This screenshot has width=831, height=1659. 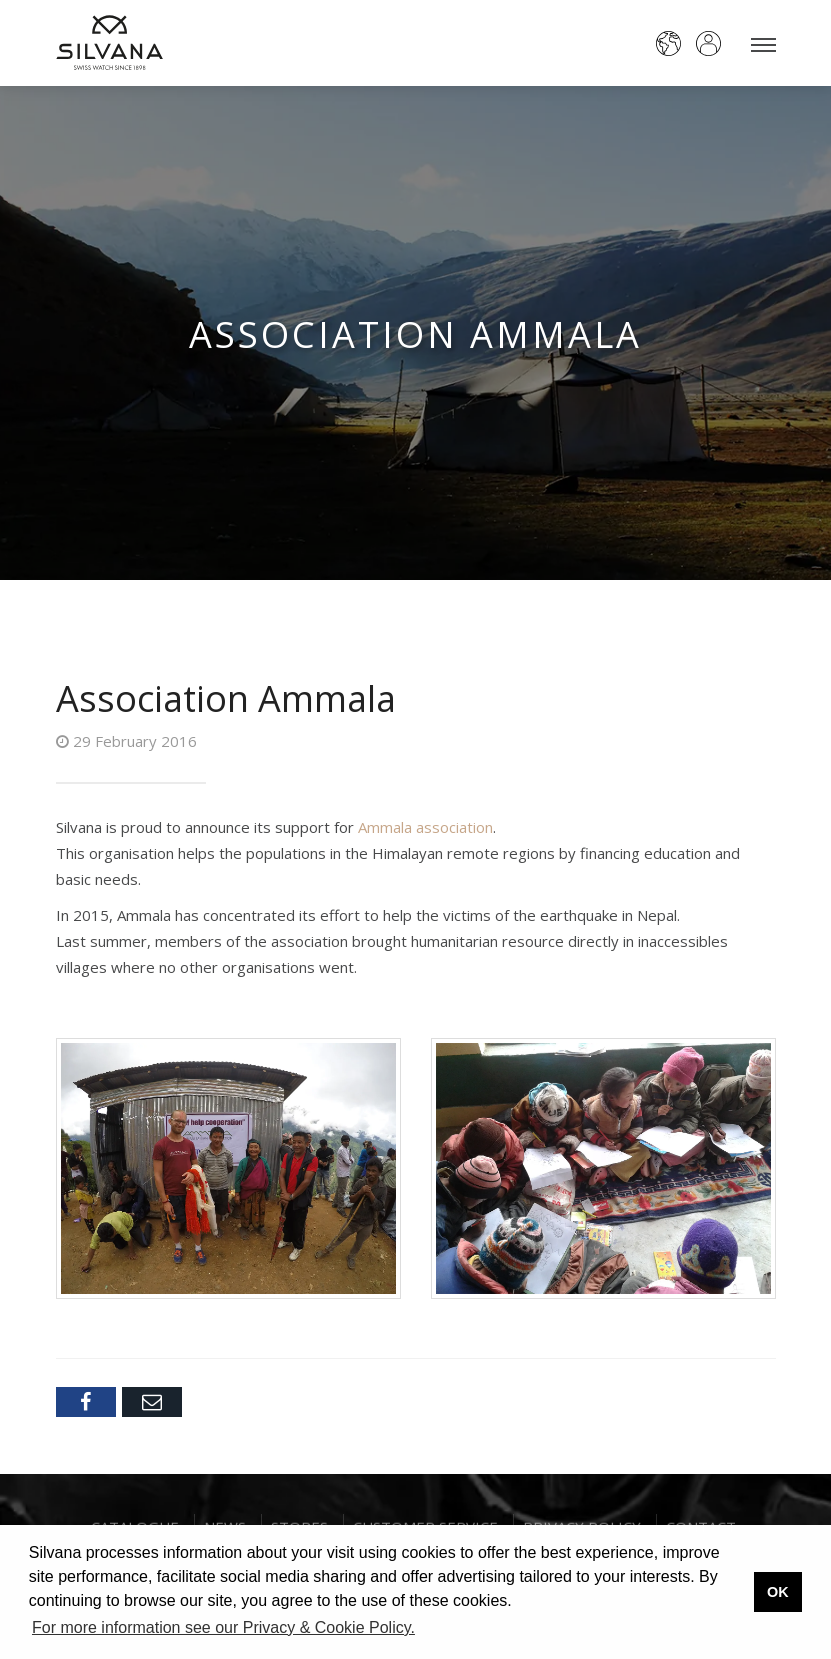 What do you see at coordinates (425, 827) in the screenshot?
I see `Ammala association` at bounding box center [425, 827].